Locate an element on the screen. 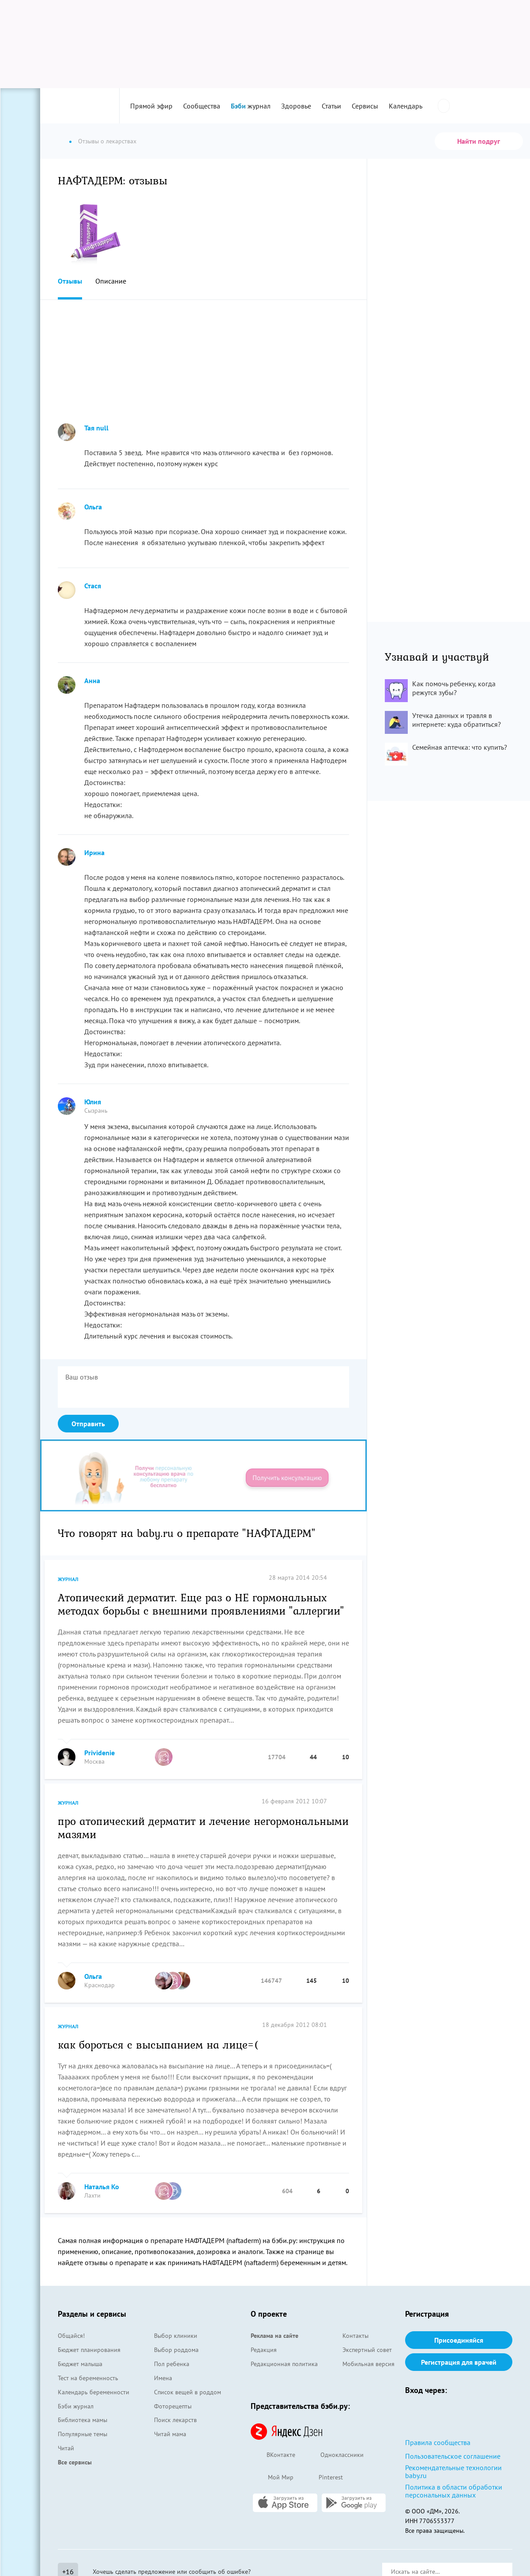 The image size is (530, 2576). Утечка данных и травля в интернете: куда обратиться? is located at coordinates (456, 720).